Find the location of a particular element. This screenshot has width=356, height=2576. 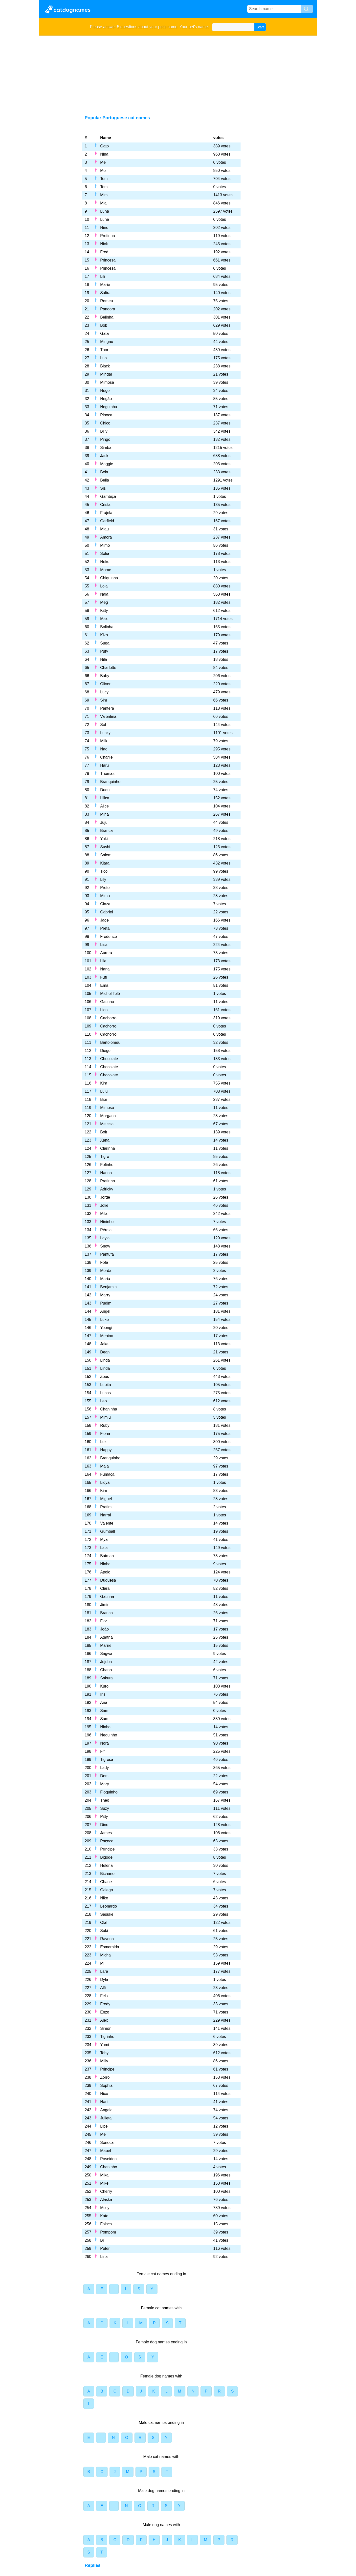

Mia is located at coordinates (103, 203).